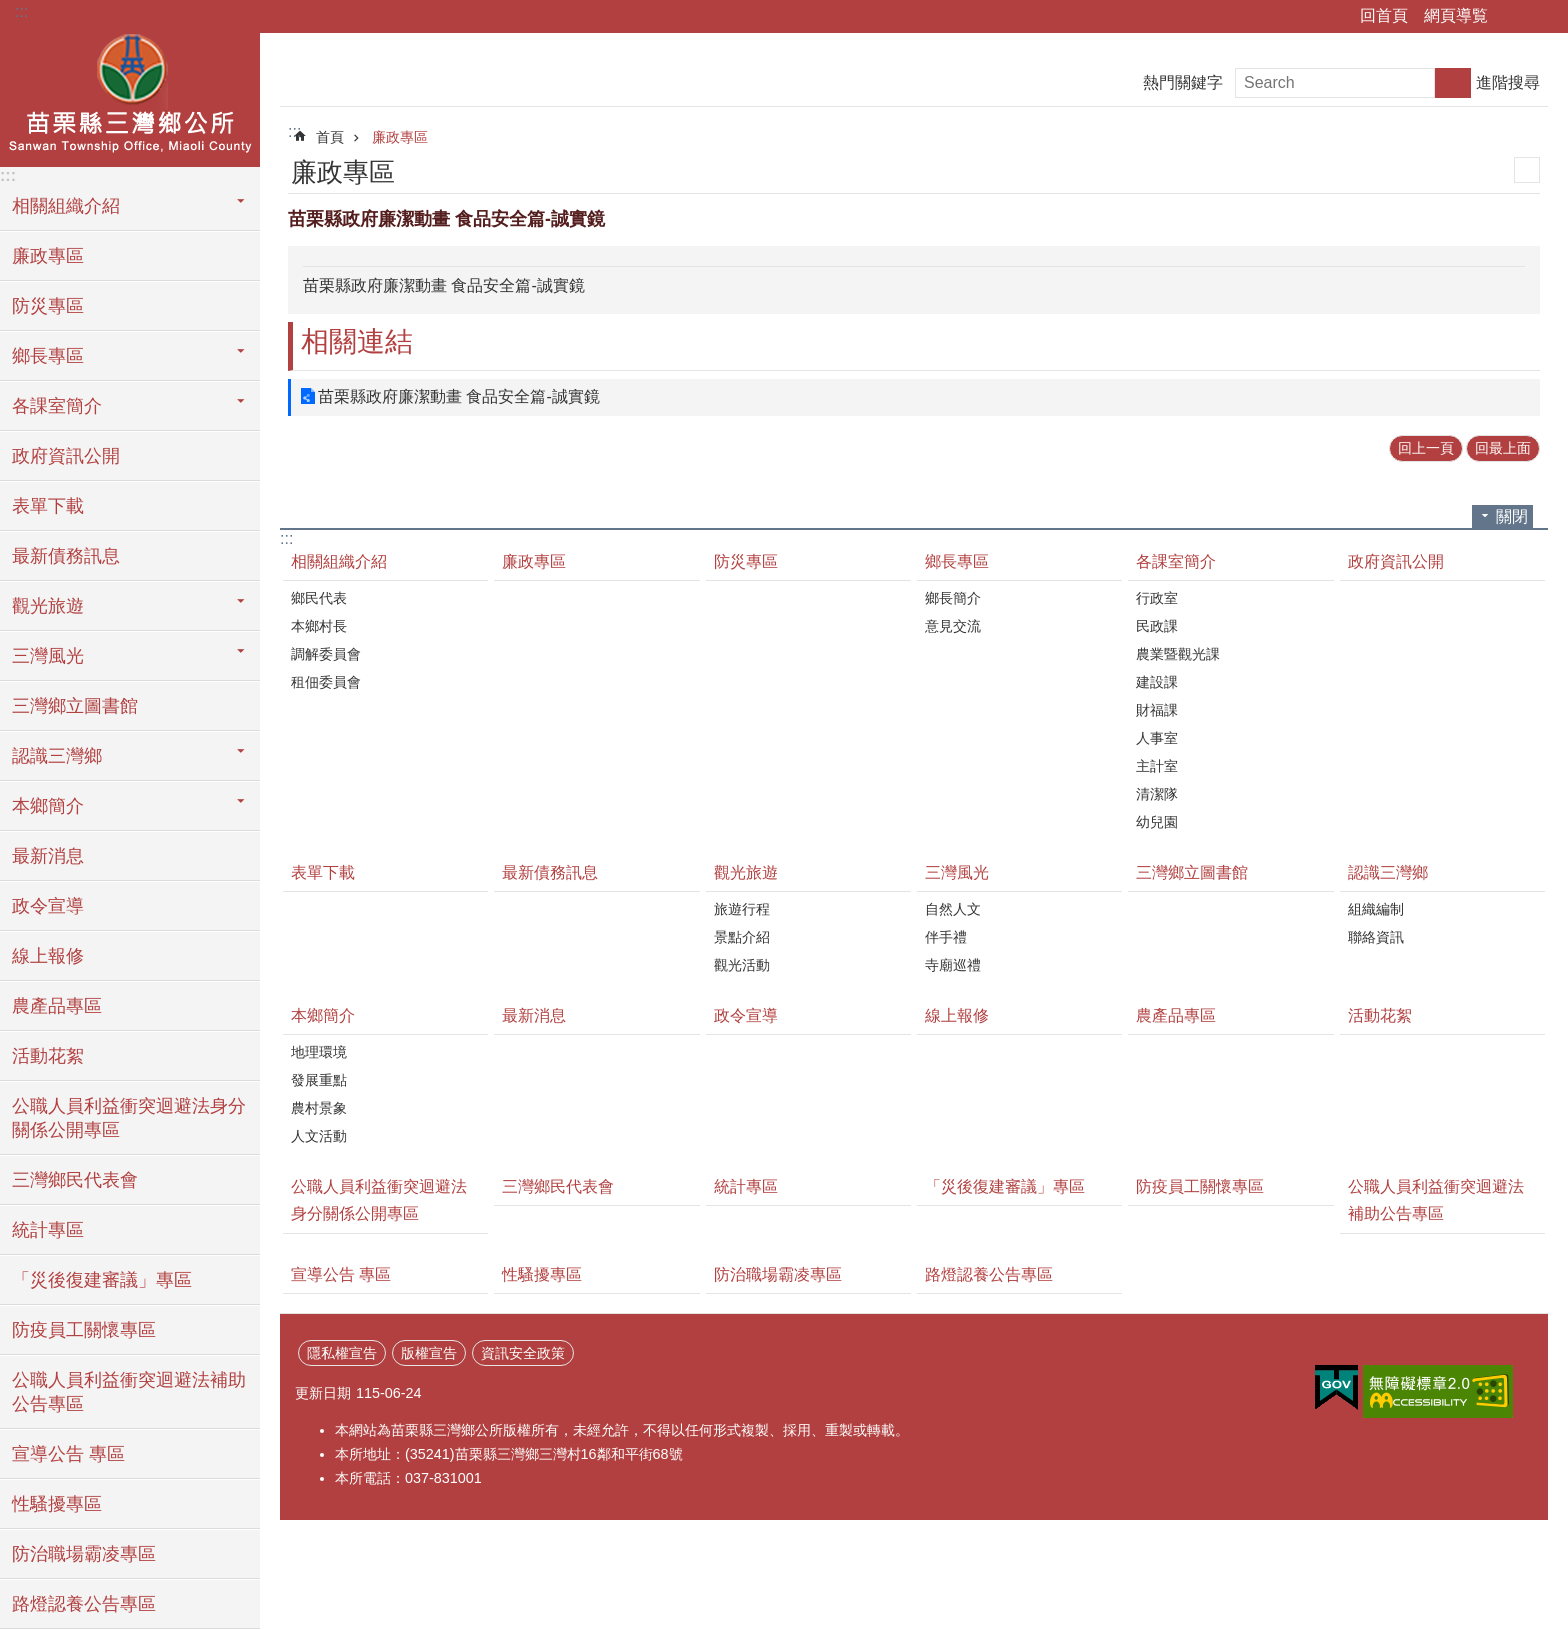 This screenshot has width=1568, height=1630. I want to click on :::, so click(21, 11).